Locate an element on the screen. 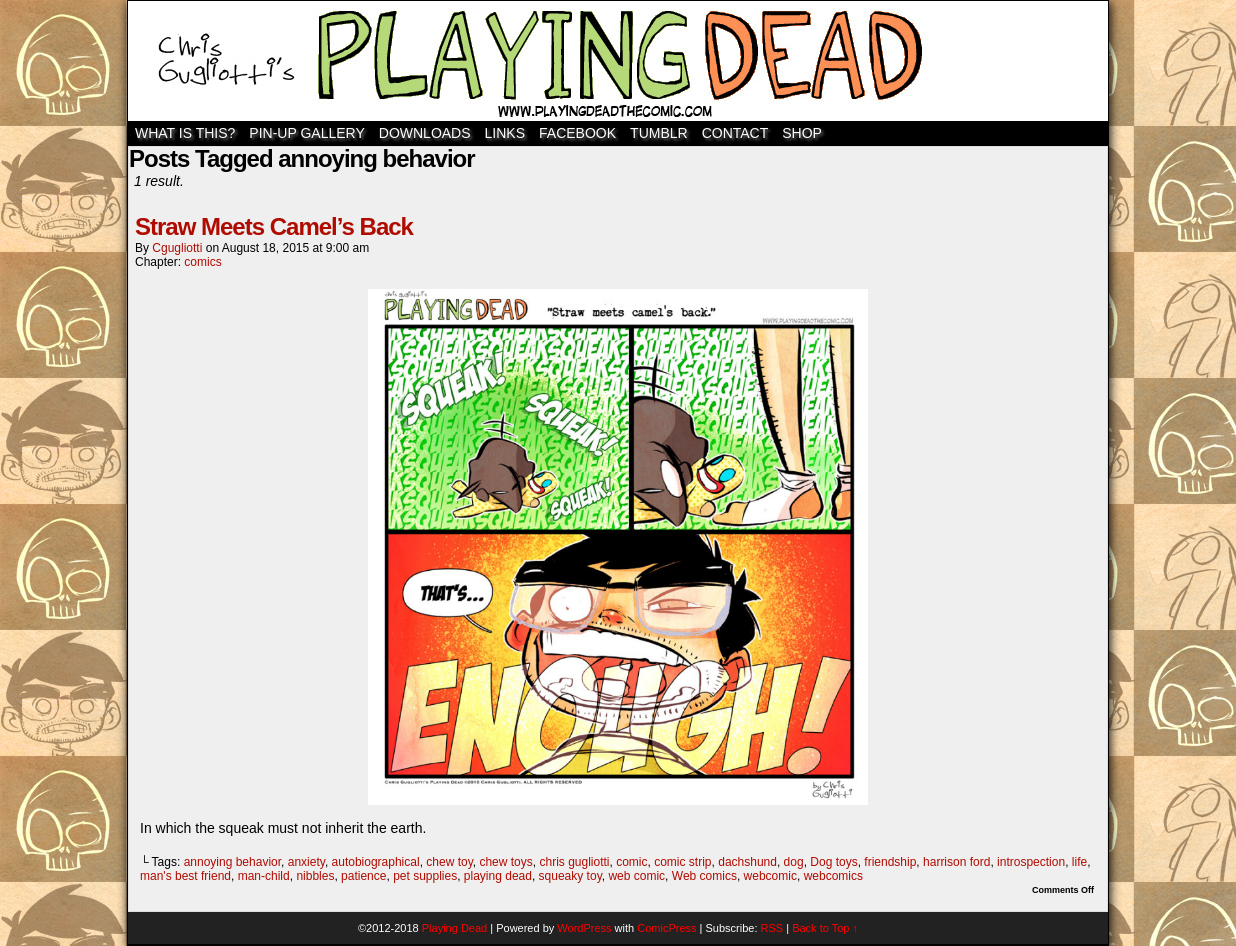  web comic is located at coordinates (636, 876).